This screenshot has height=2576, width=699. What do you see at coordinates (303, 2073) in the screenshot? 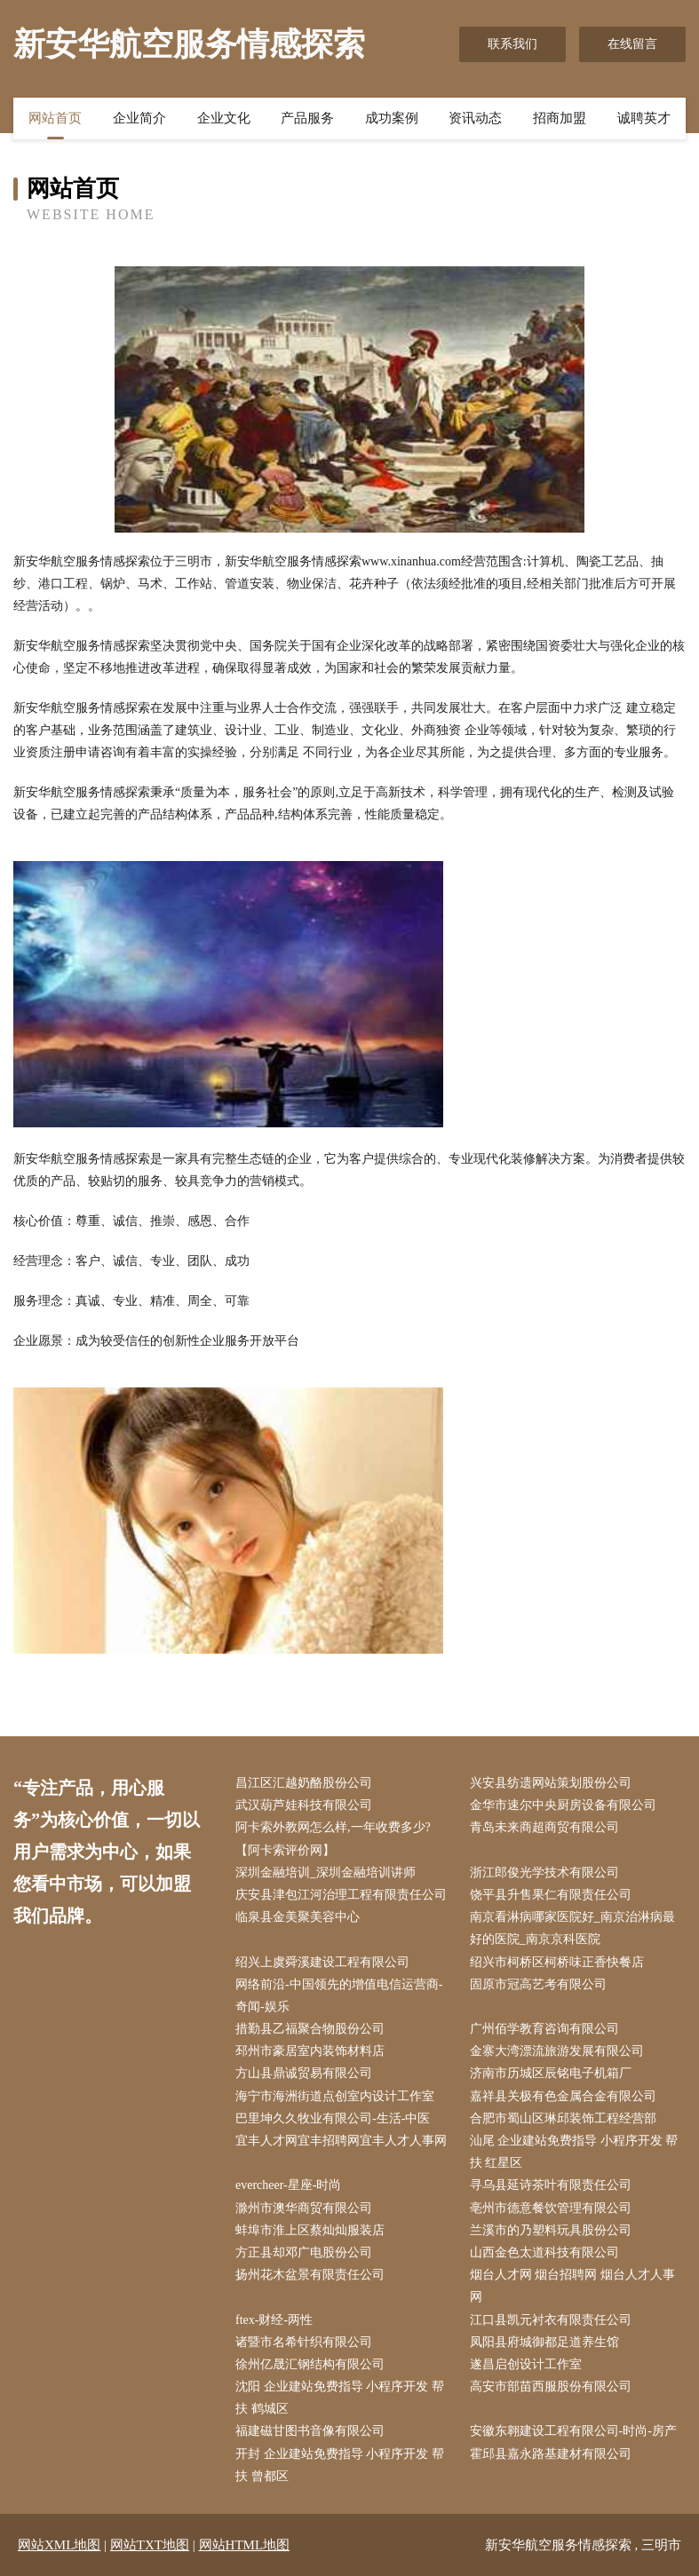
I see `方山县鼎诚贸易有限公司` at bounding box center [303, 2073].